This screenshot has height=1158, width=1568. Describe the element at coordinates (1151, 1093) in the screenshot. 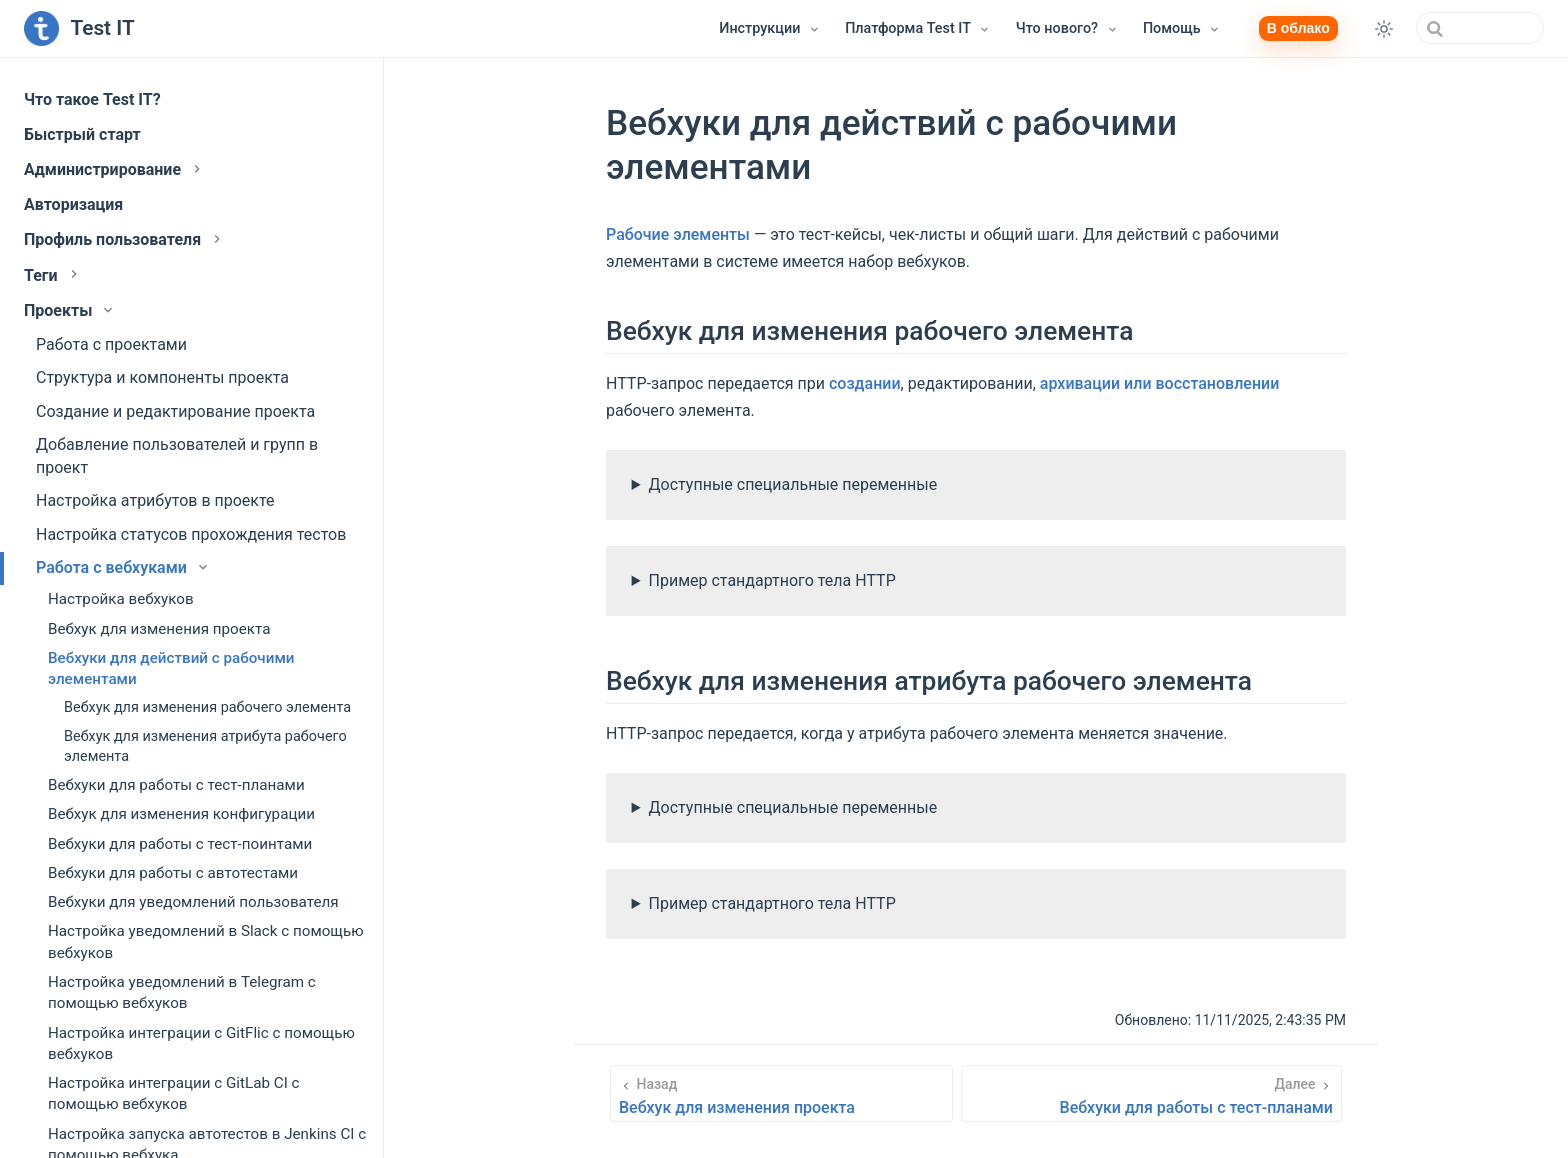

I see `[Вебхуки для работы с тест-планами]` at that location.